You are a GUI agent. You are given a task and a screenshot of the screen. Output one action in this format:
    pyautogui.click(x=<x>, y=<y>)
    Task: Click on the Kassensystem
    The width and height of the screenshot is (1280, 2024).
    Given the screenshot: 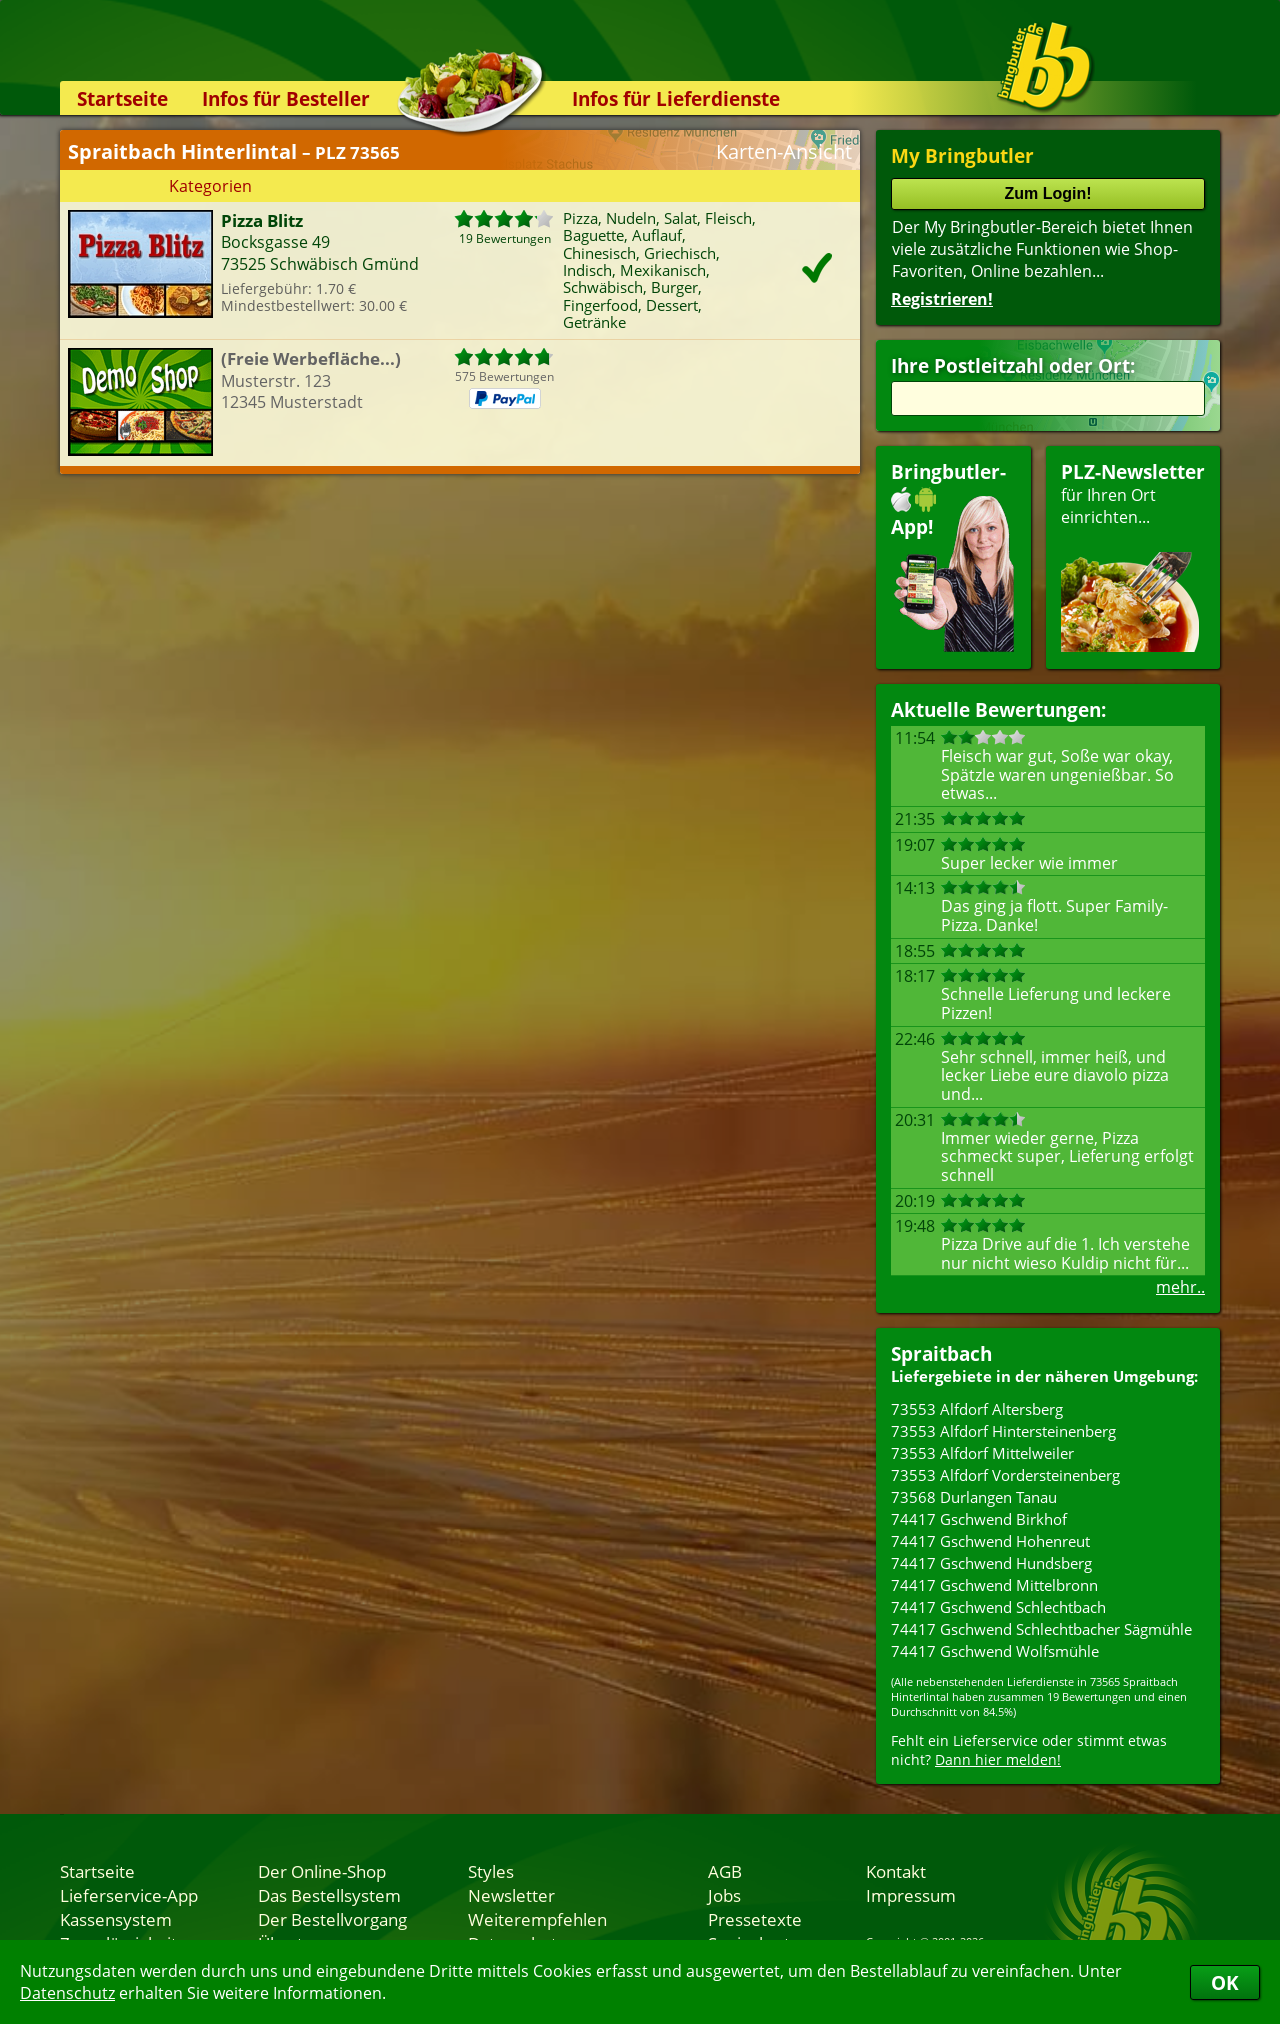 What is the action you would take?
    pyautogui.click(x=116, y=1919)
    